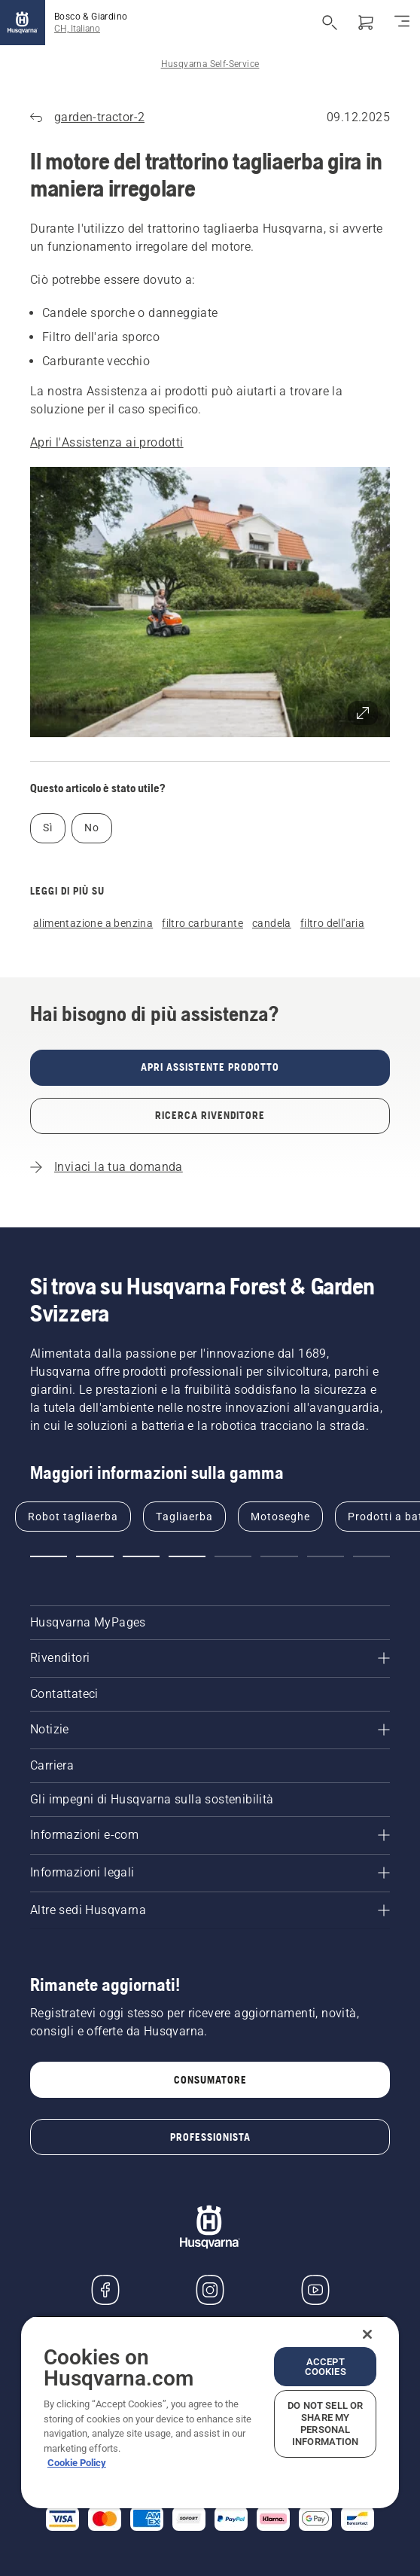 This screenshot has width=420, height=2576. Describe the element at coordinates (77, 28) in the screenshot. I see `CH, Italiano [button]` at that location.